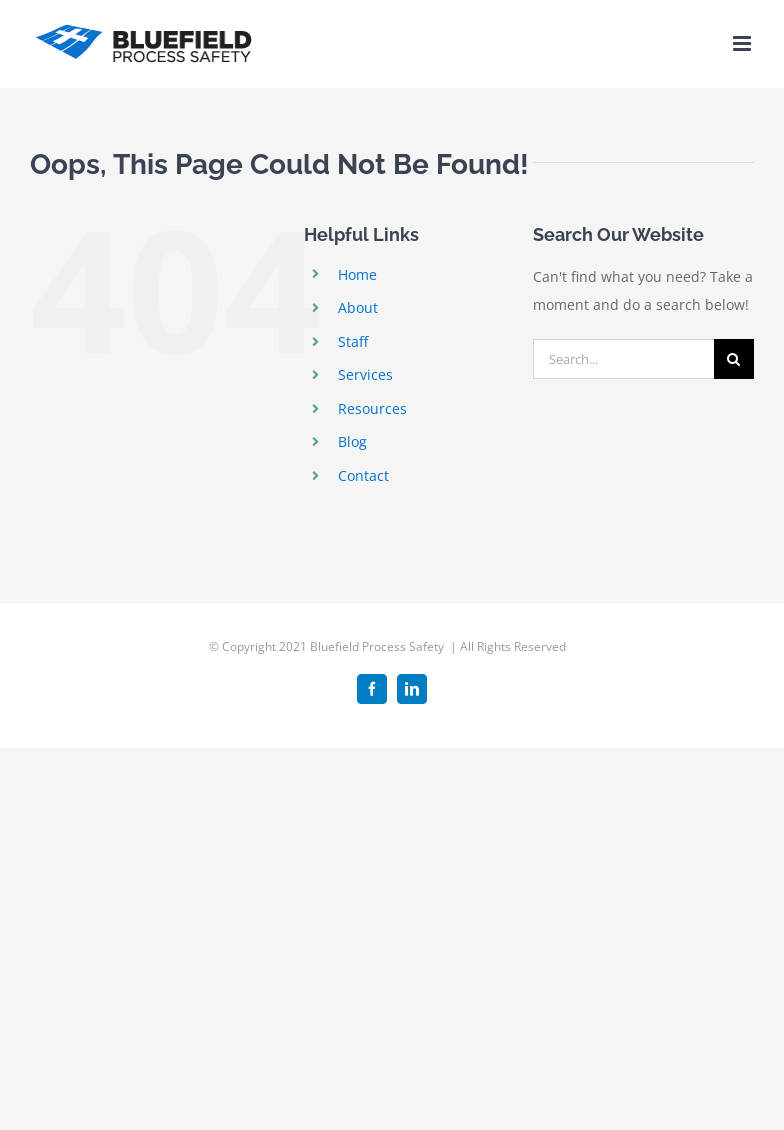 Image resolution: width=784 pixels, height=1130 pixels. Describe the element at coordinates (357, 274) in the screenshot. I see `Home` at that location.